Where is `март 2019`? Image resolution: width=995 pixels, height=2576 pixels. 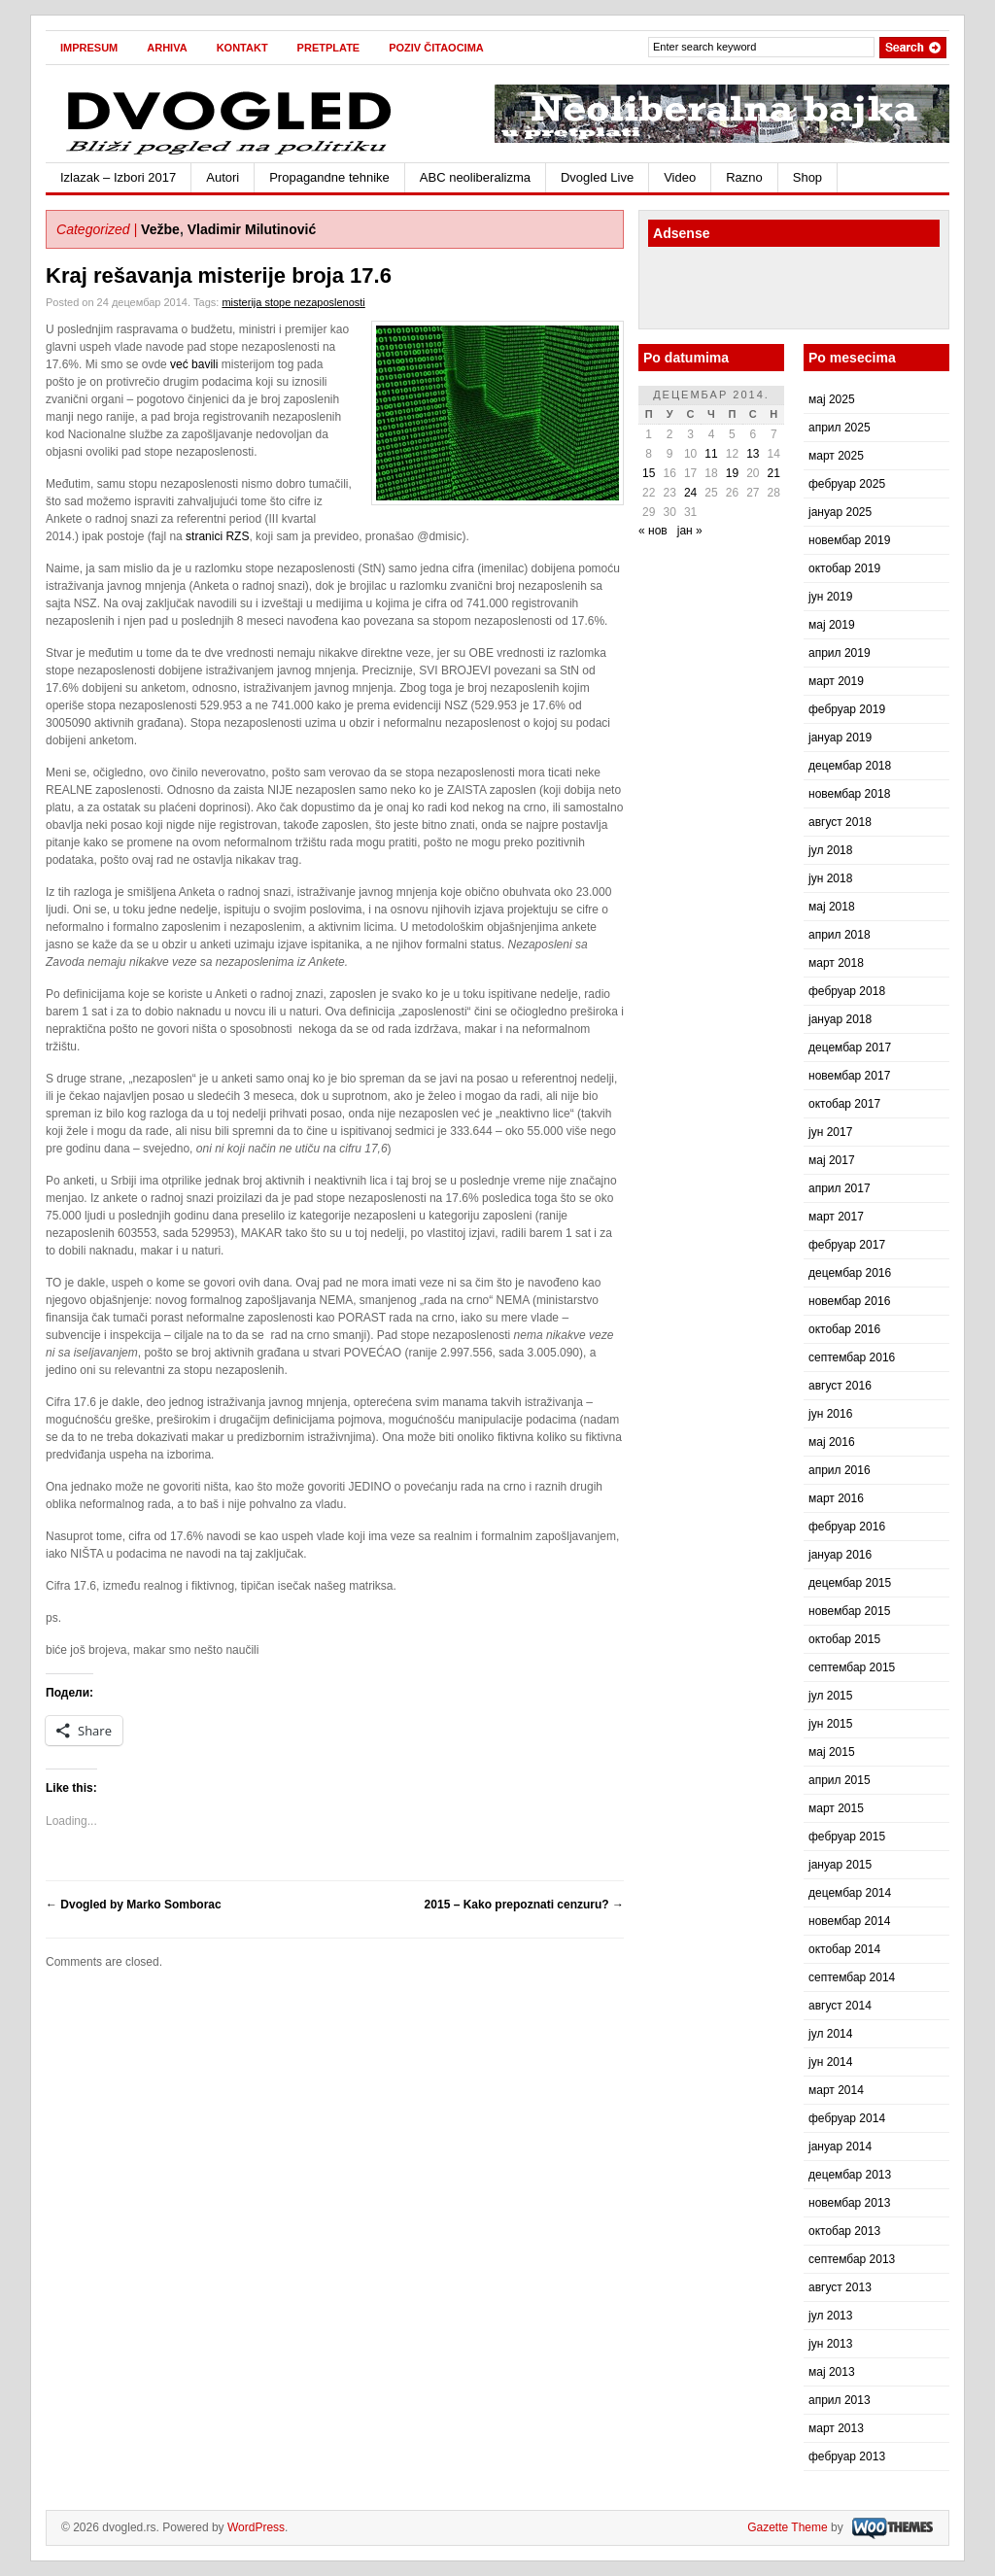
март 2019 is located at coordinates (836, 681).